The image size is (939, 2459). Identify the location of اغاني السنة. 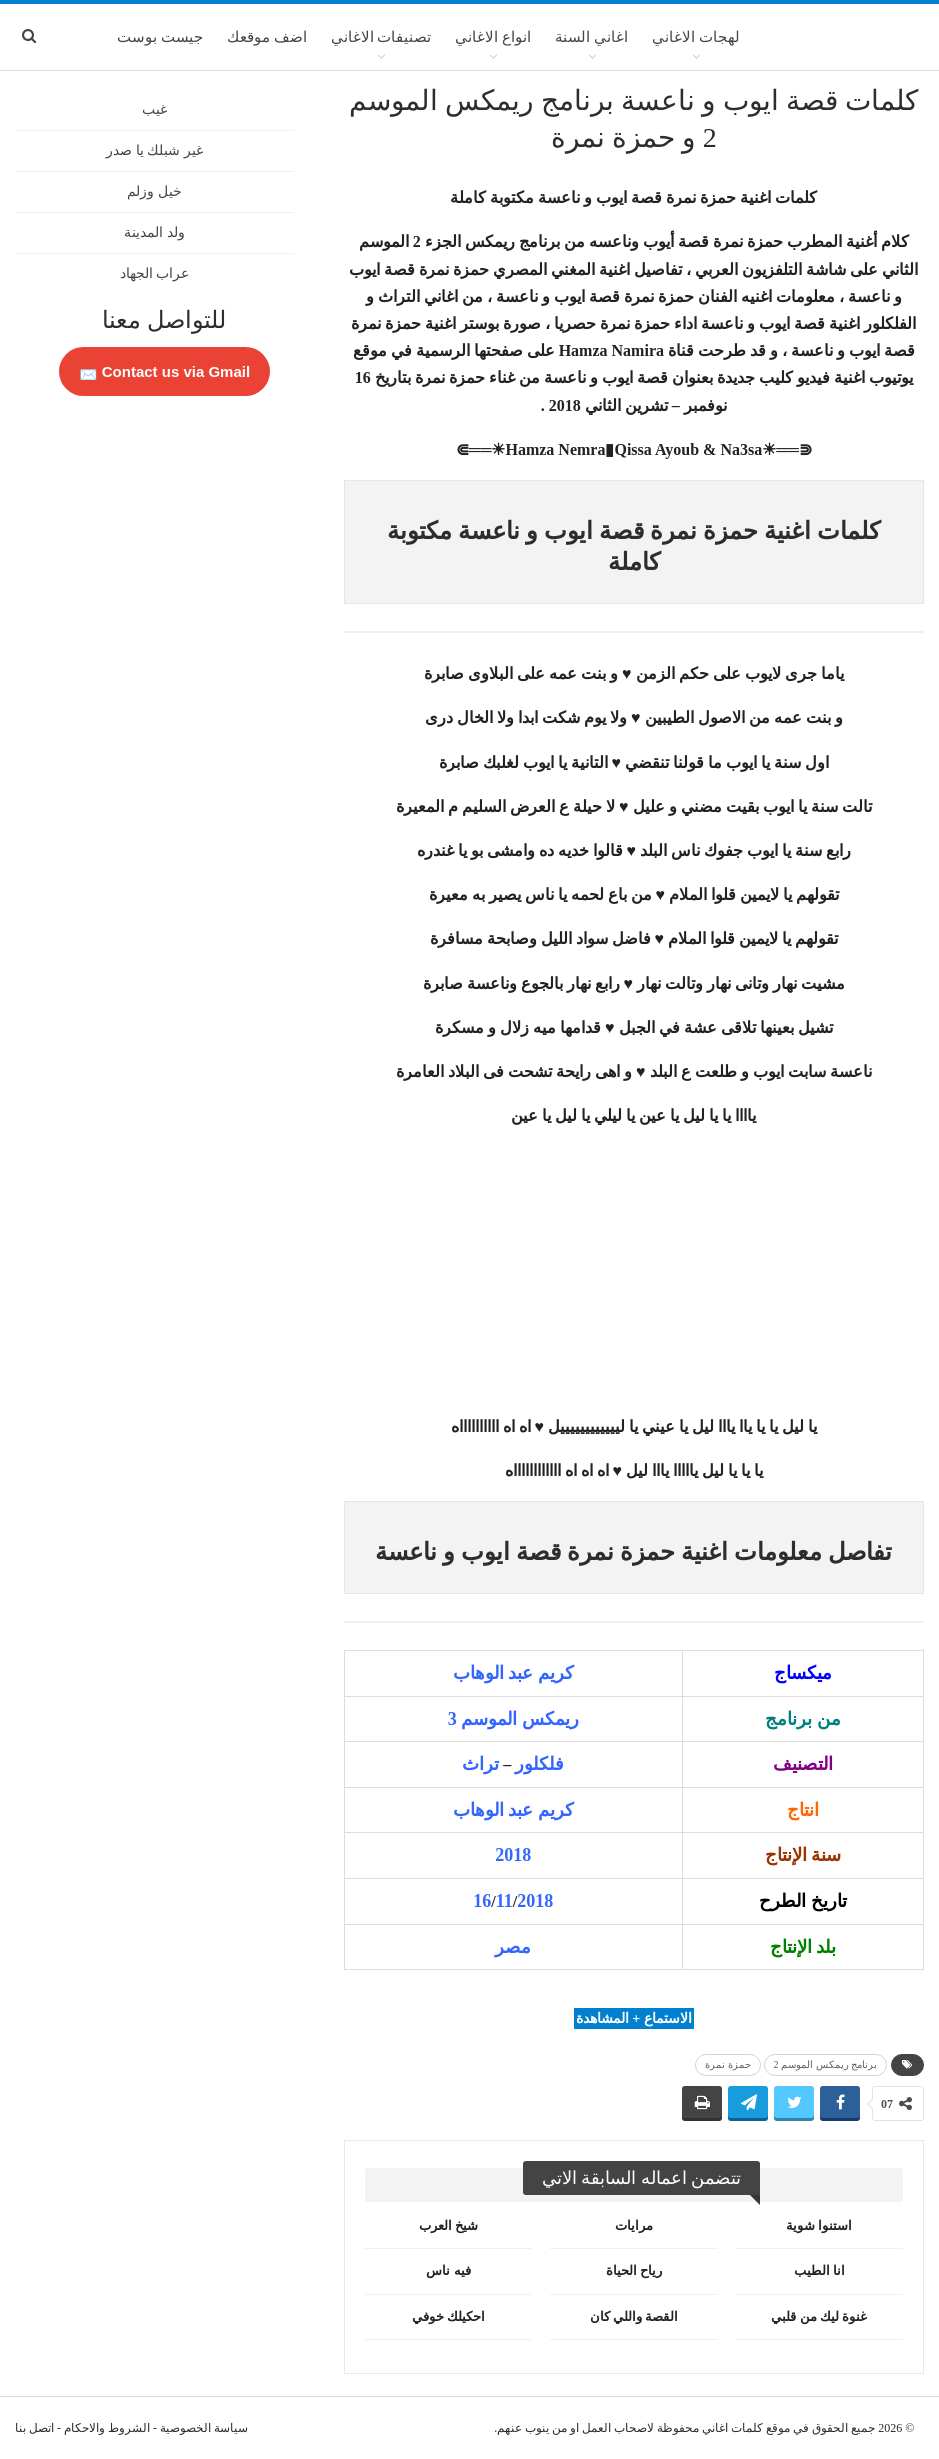
(591, 37).